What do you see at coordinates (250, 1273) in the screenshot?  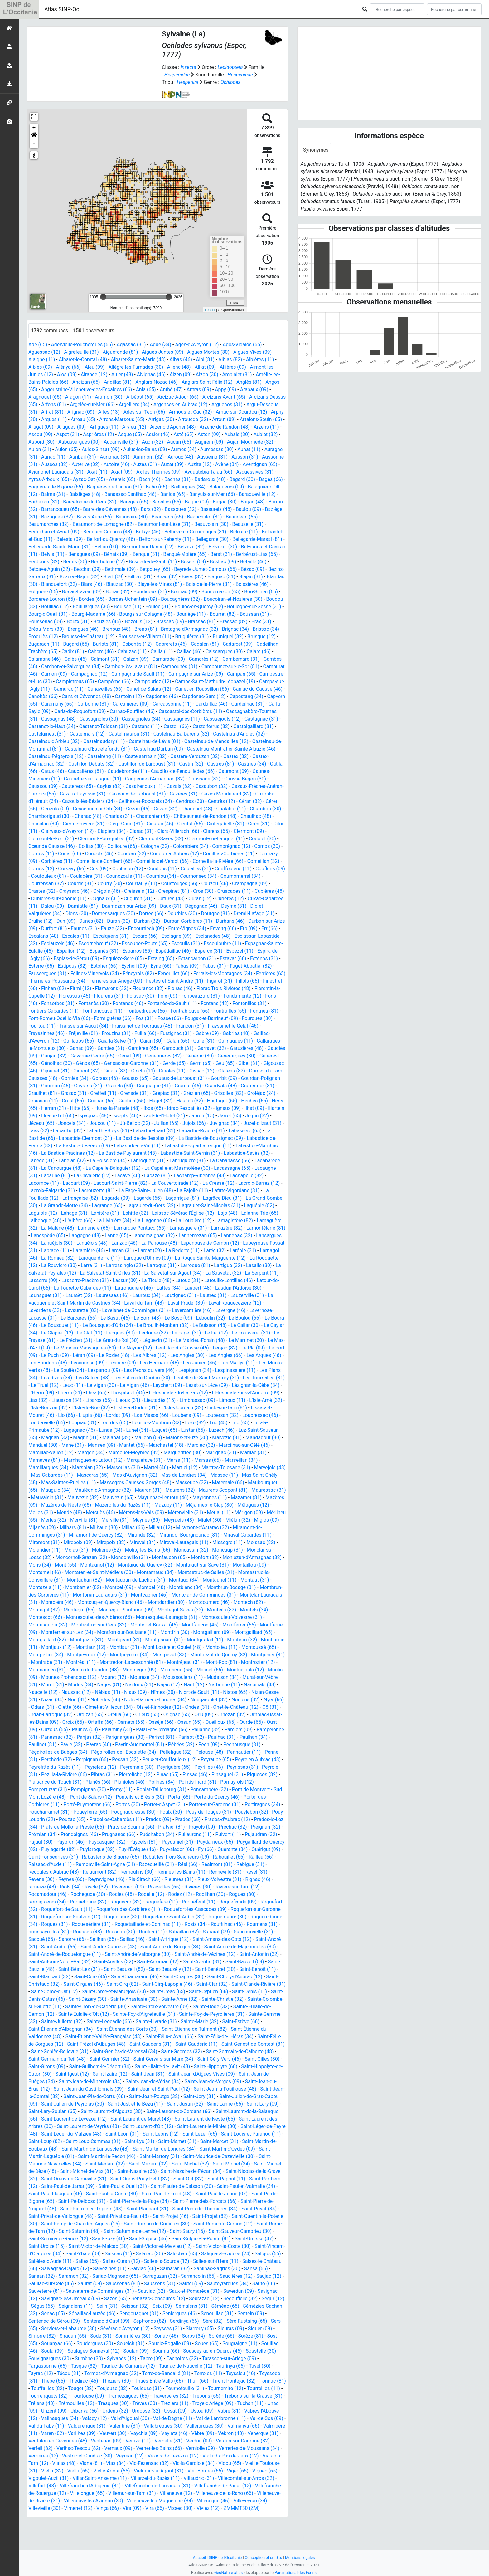 I see `Larra (31)` at bounding box center [250, 1273].